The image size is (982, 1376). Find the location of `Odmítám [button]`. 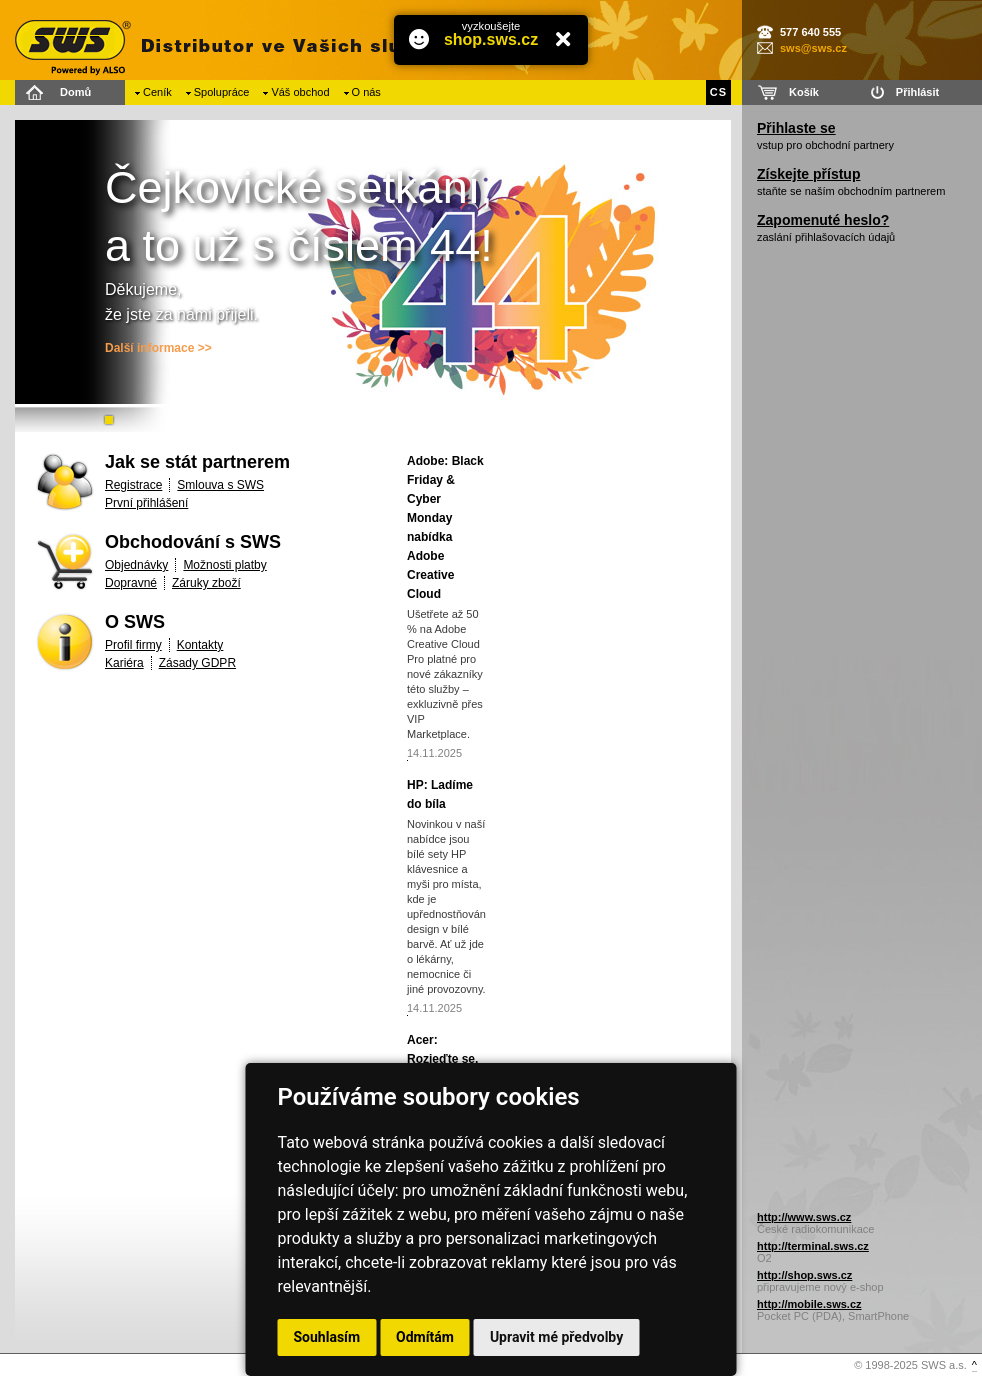

Odmítám [button] is located at coordinates (425, 1337).